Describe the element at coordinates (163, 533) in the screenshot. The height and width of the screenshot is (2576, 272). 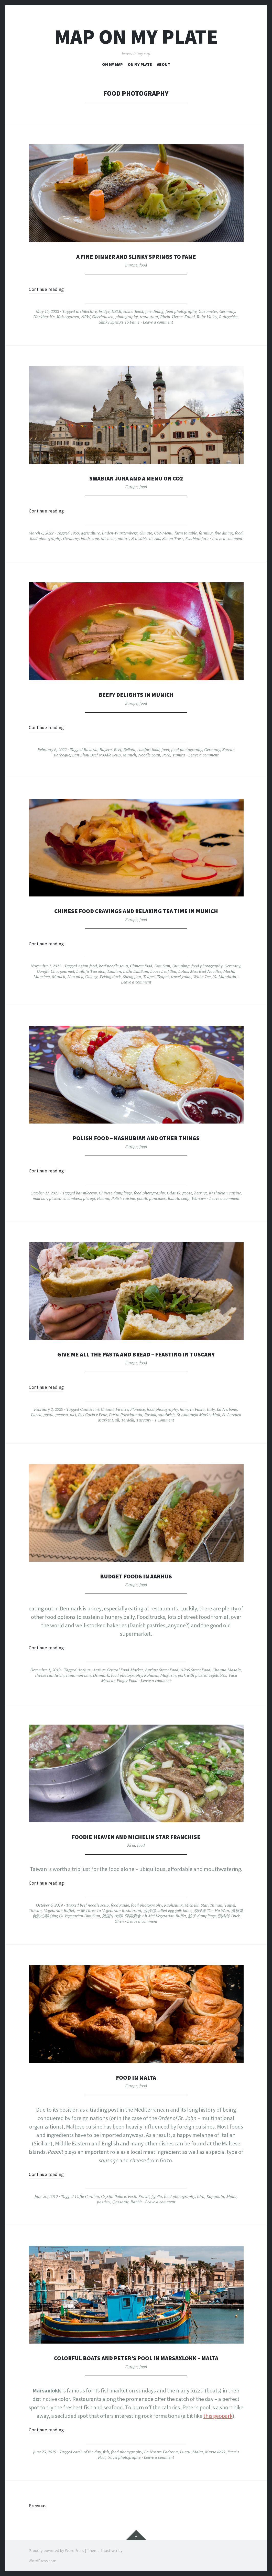
I see `Co2-Menu` at that location.